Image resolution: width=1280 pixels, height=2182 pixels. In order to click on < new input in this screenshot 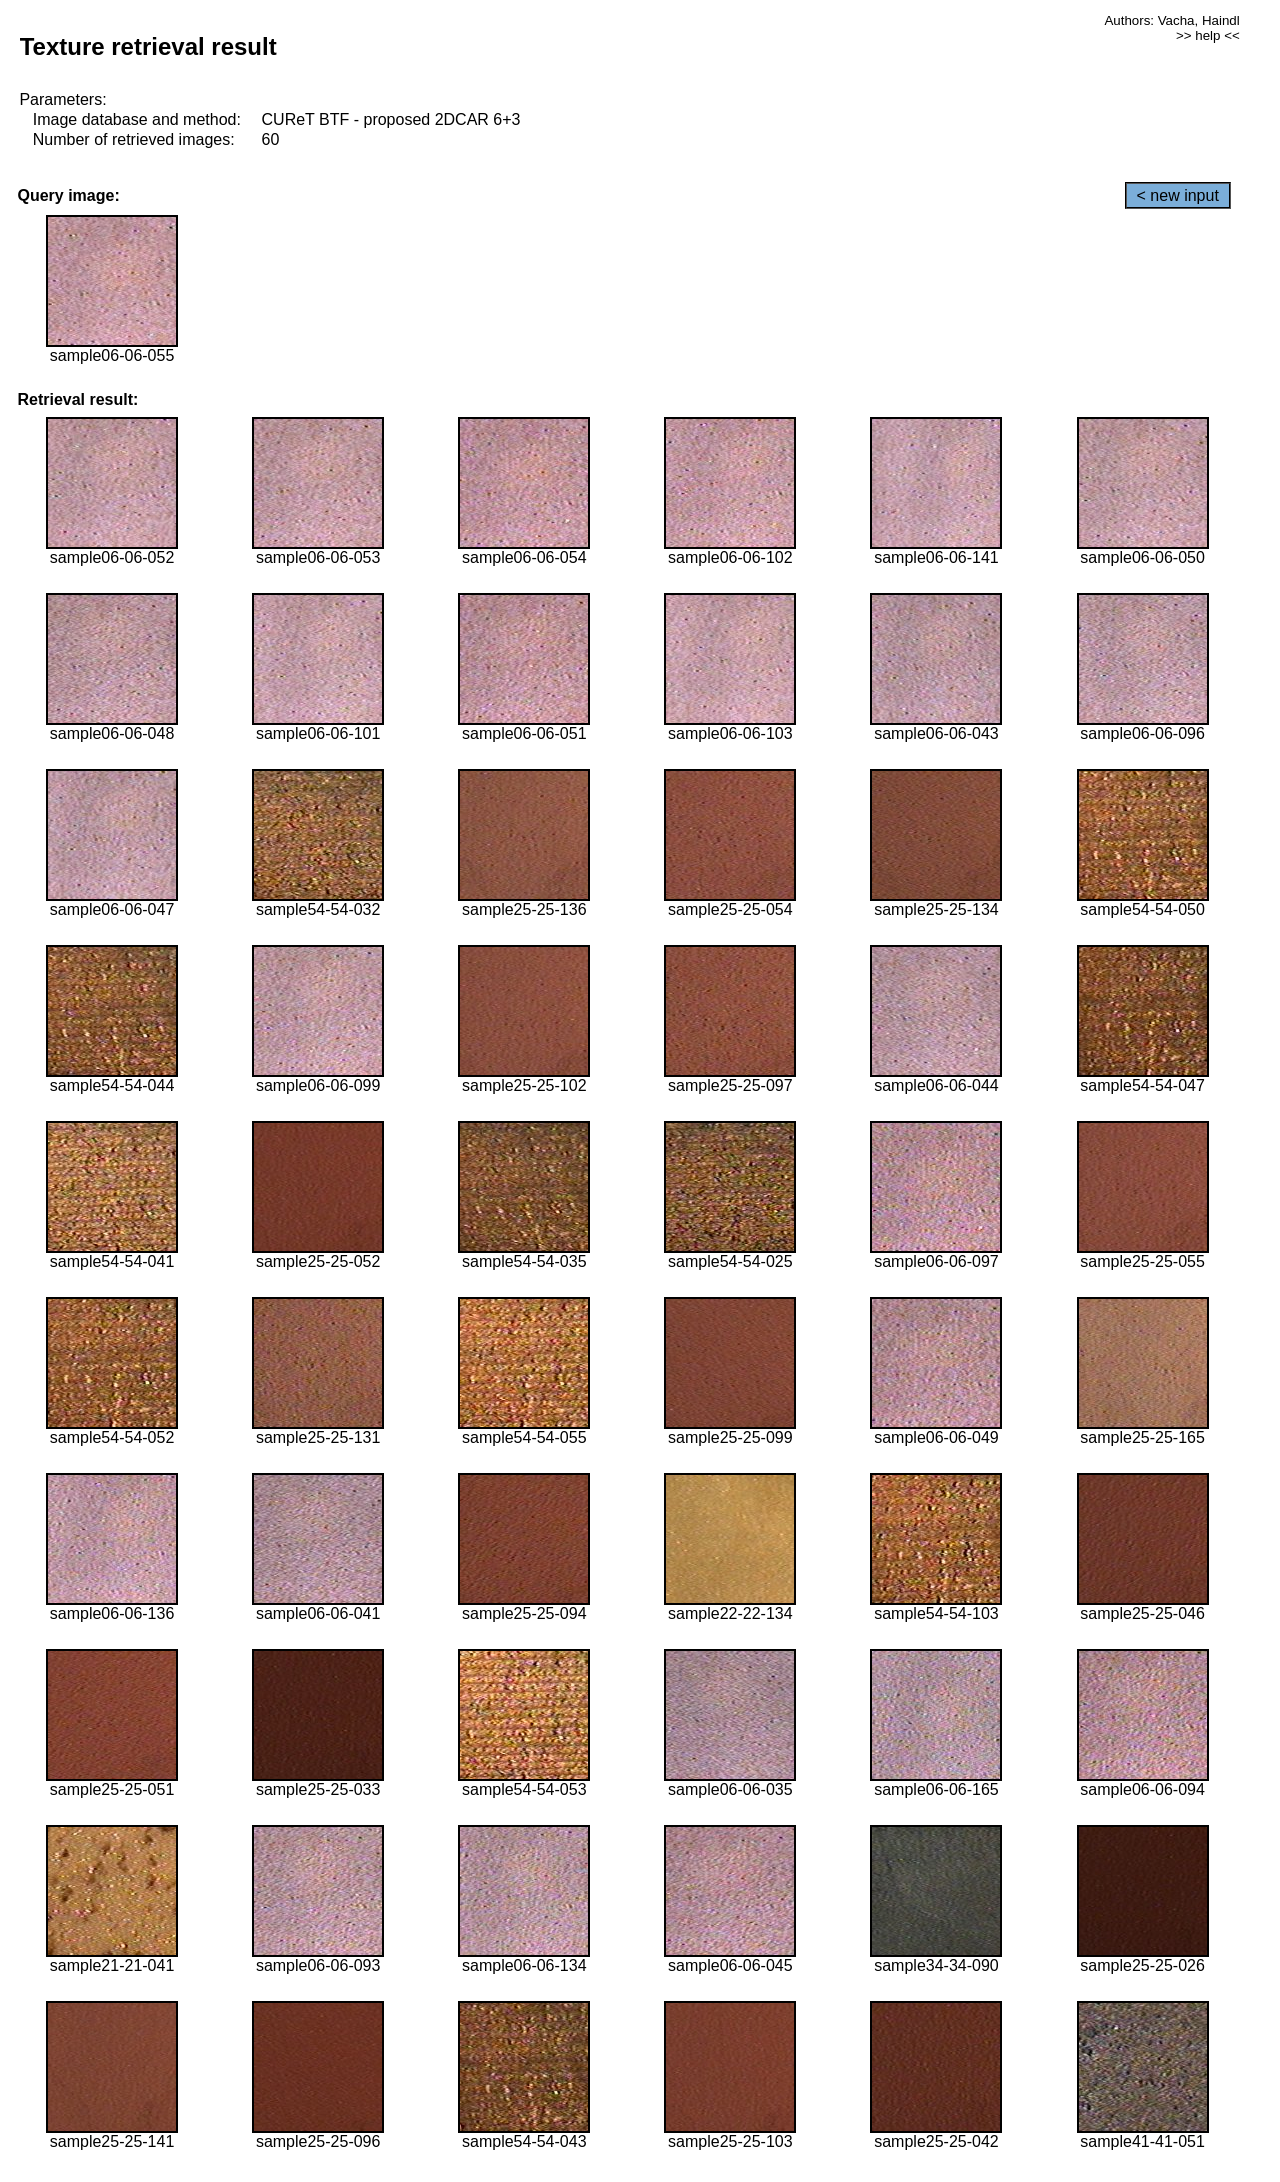, I will do `click(1178, 195)`.